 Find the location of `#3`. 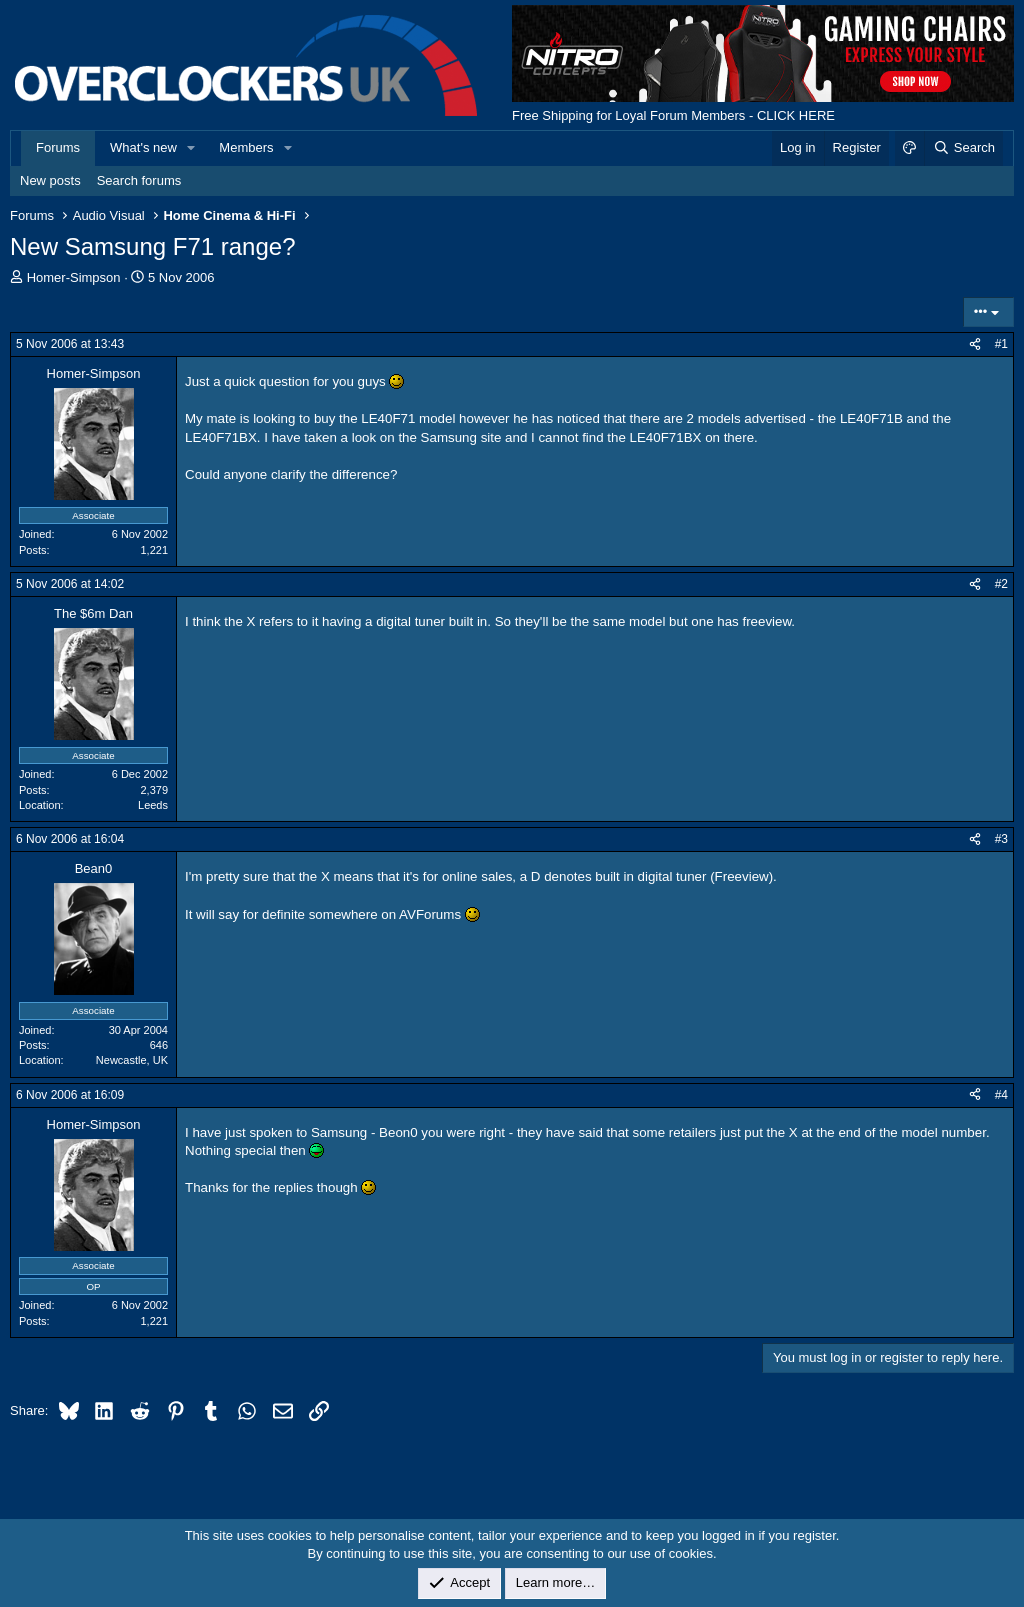

#3 is located at coordinates (1001, 839).